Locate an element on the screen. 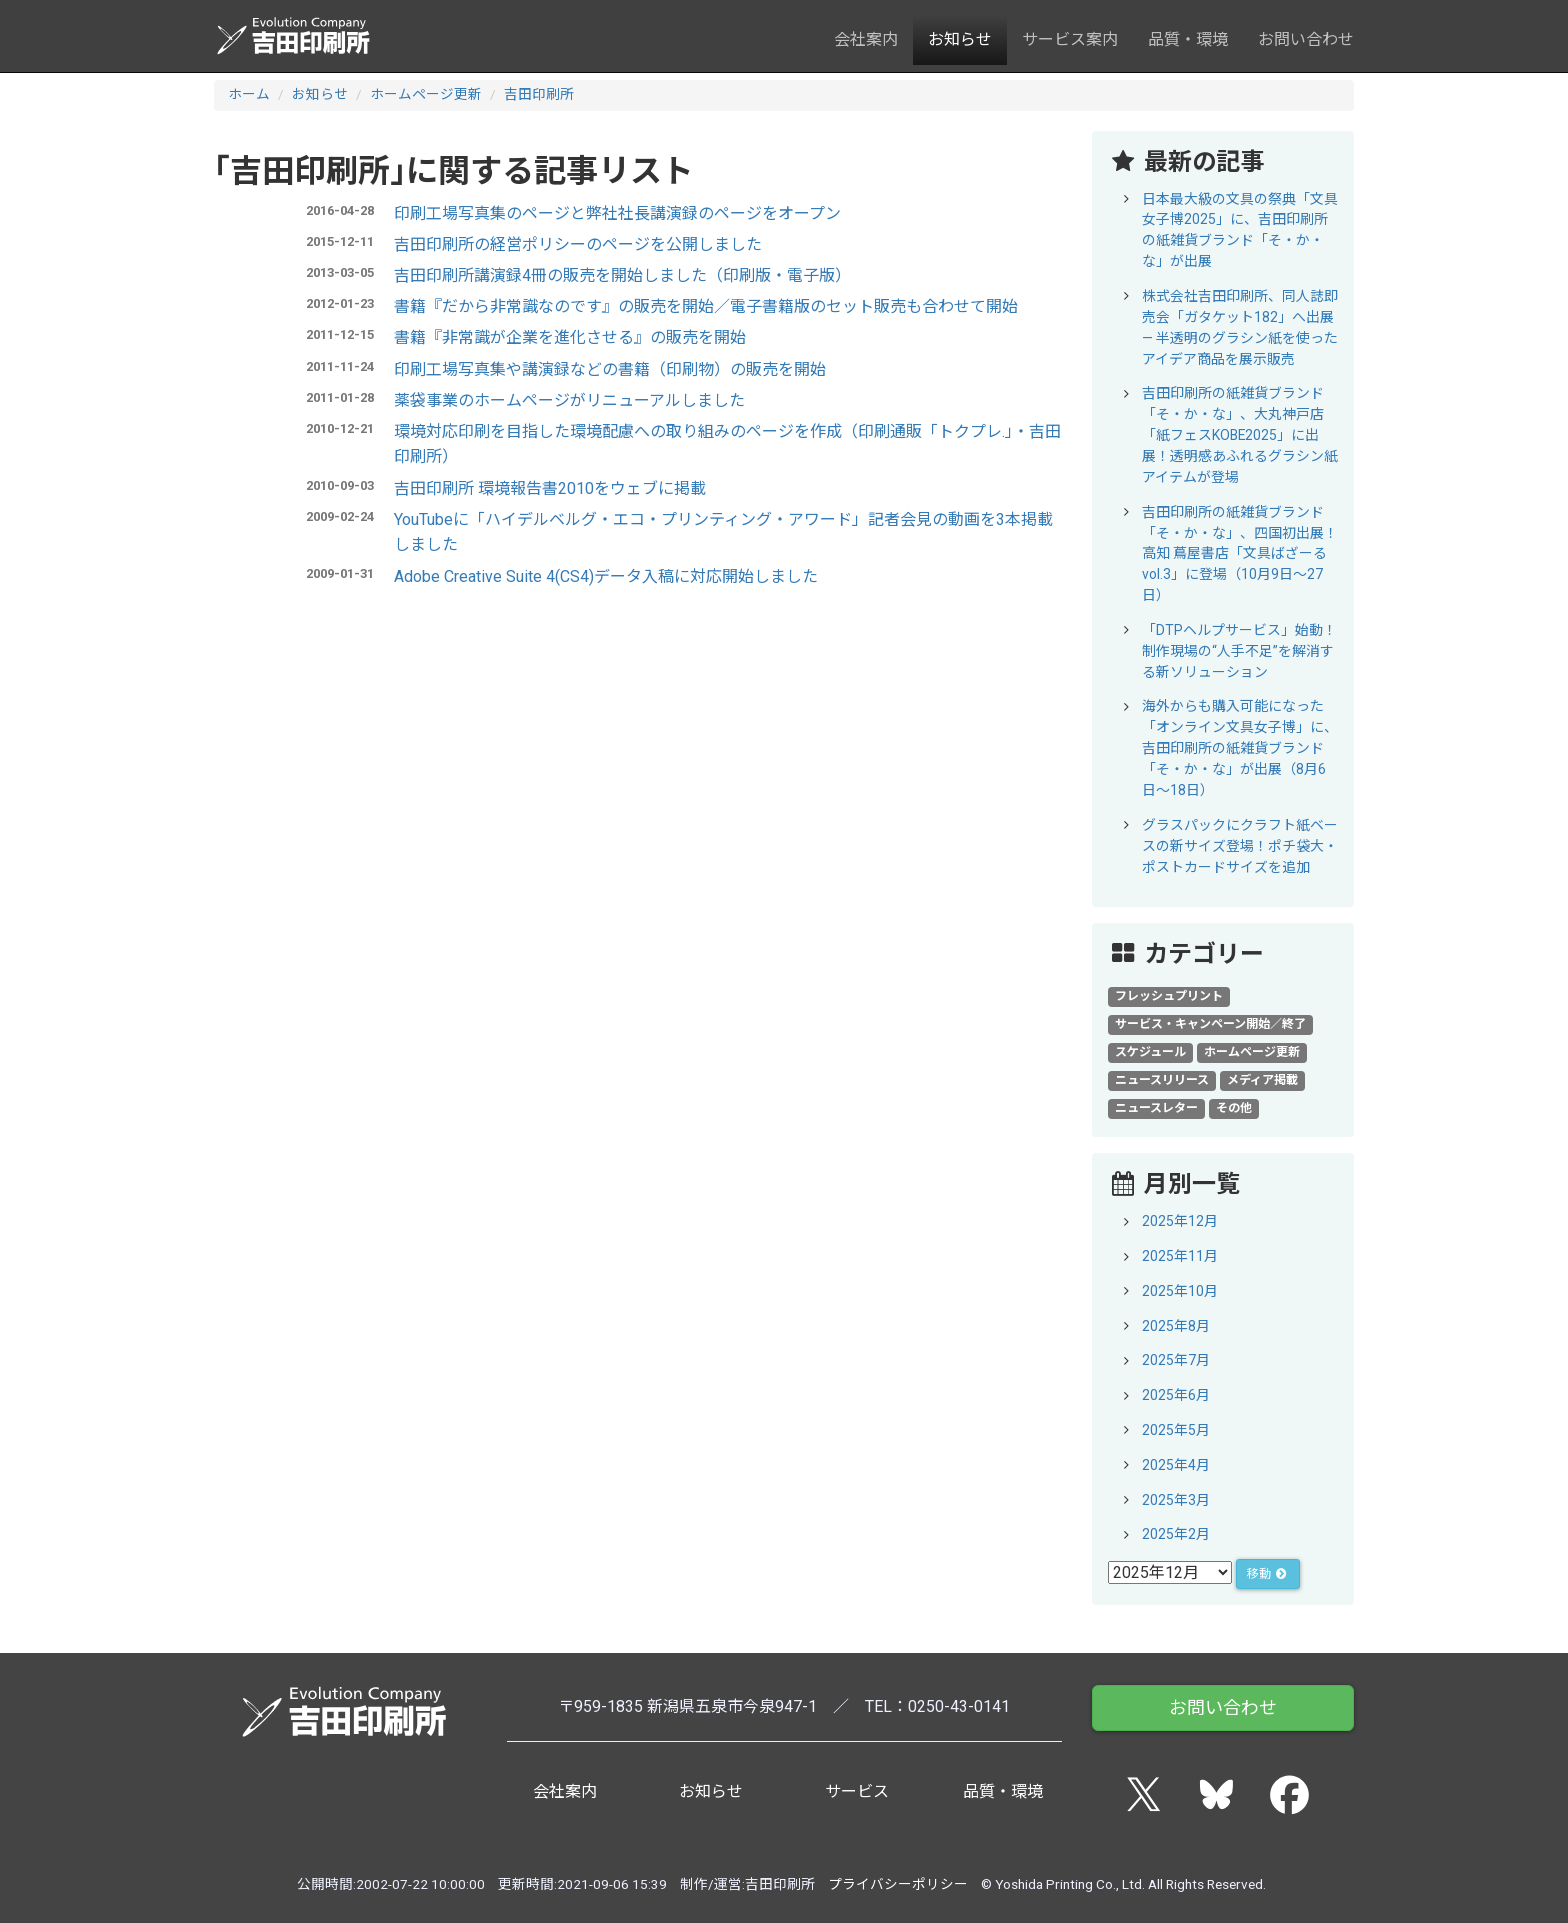 The image size is (1568, 1923). 2025年7月 is located at coordinates (1176, 1360).